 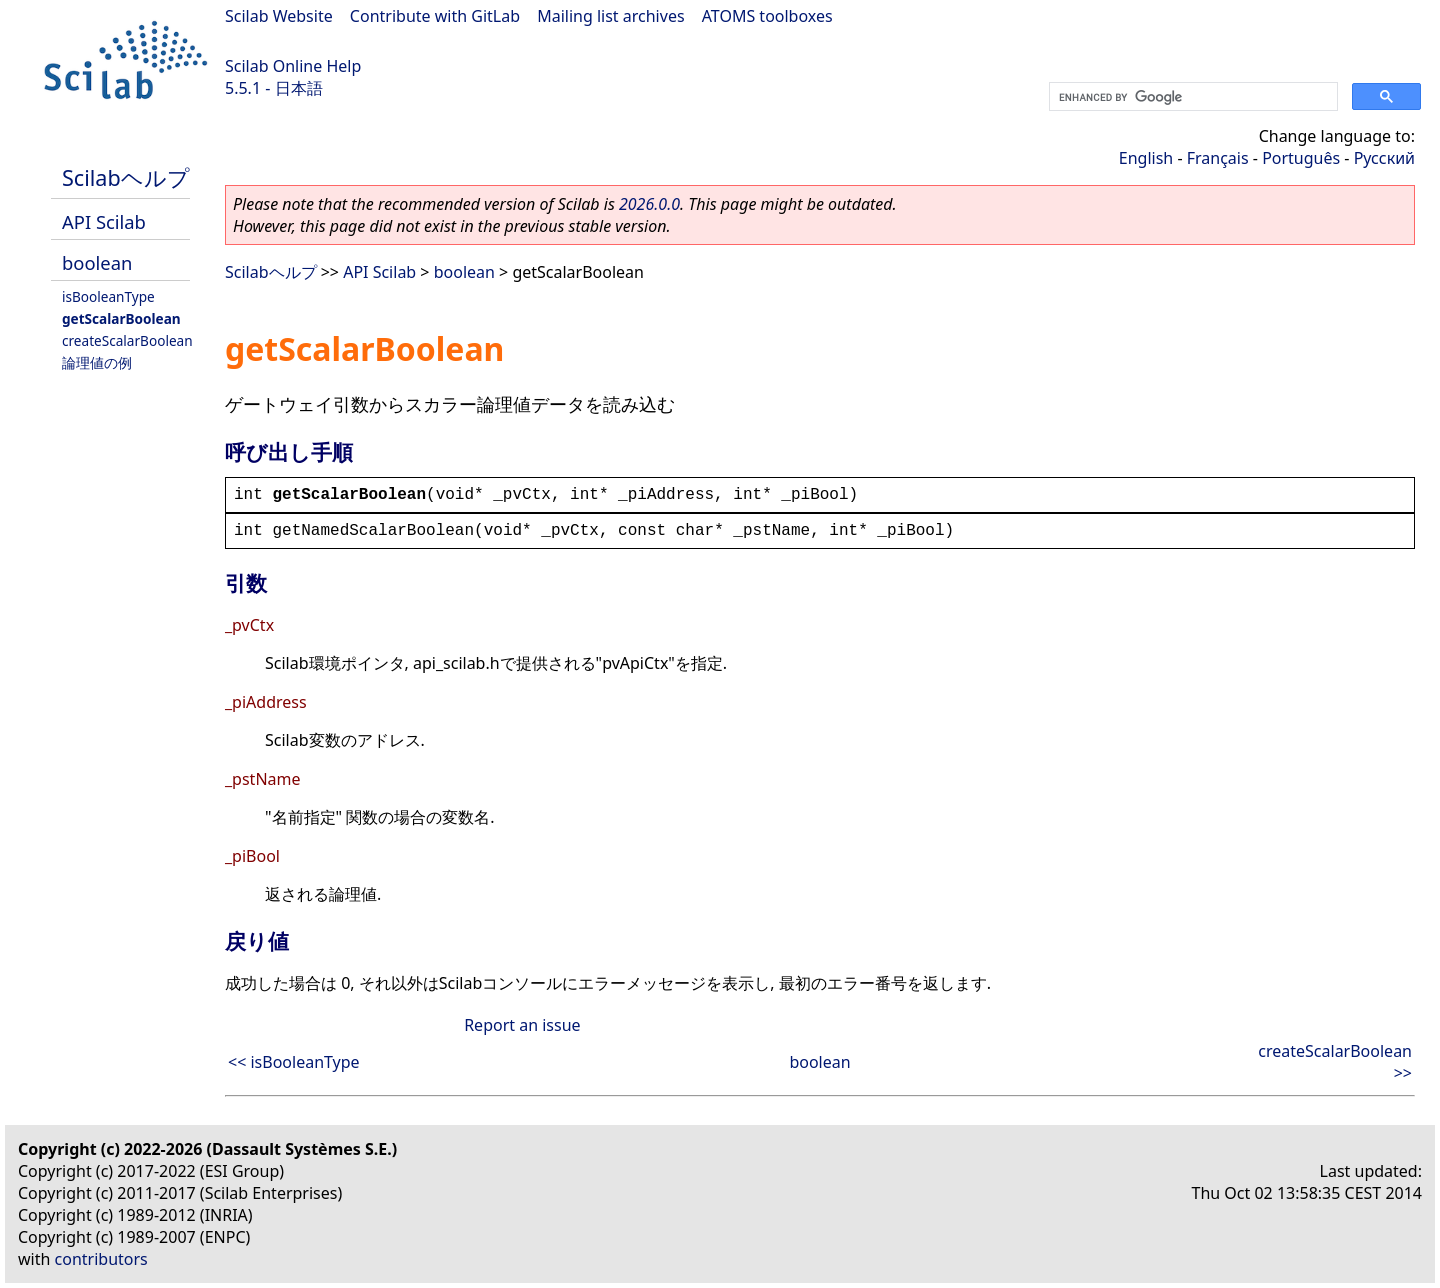 I want to click on boolean, so click(x=97, y=262).